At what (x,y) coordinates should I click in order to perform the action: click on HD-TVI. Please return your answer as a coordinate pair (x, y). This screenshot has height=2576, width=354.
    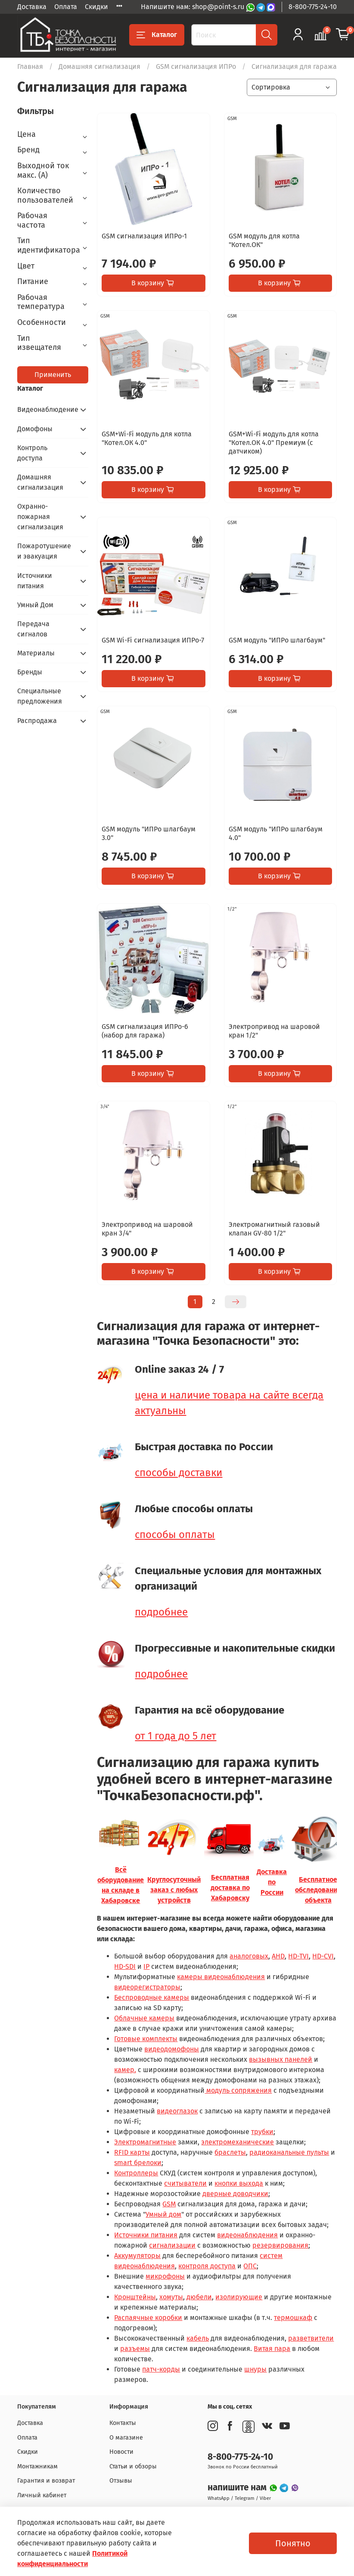
    Looking at the image, I should click on (298, 1956).